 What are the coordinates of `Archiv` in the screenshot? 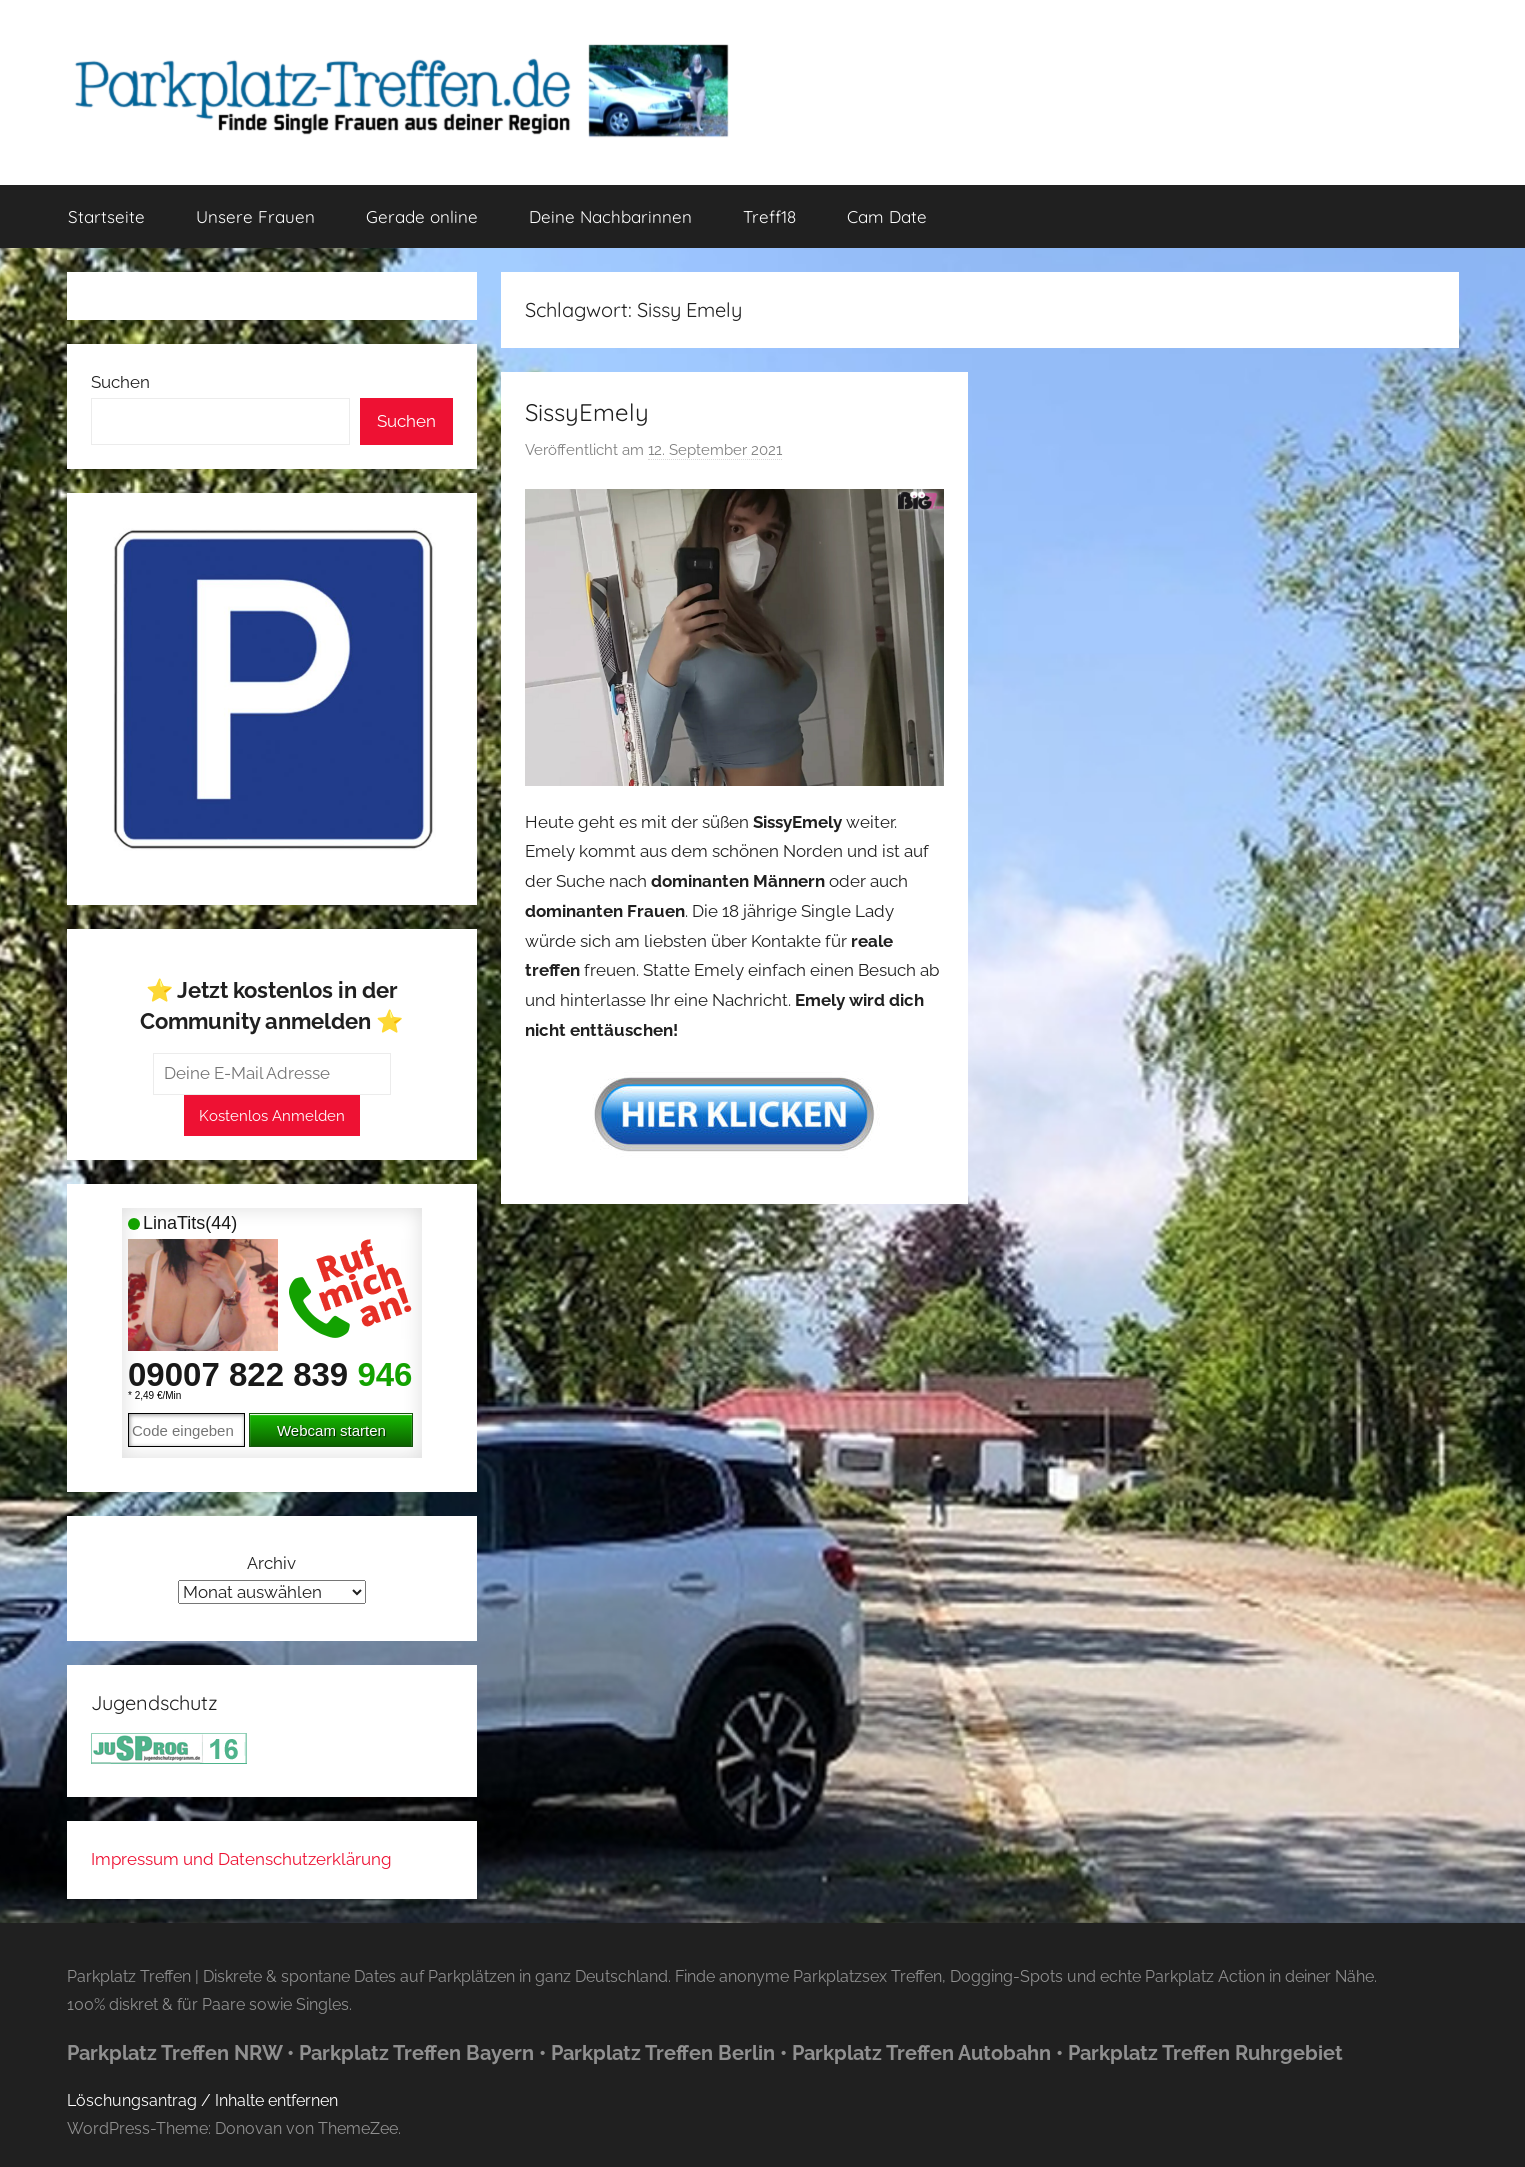 It's located at (271, 1563).